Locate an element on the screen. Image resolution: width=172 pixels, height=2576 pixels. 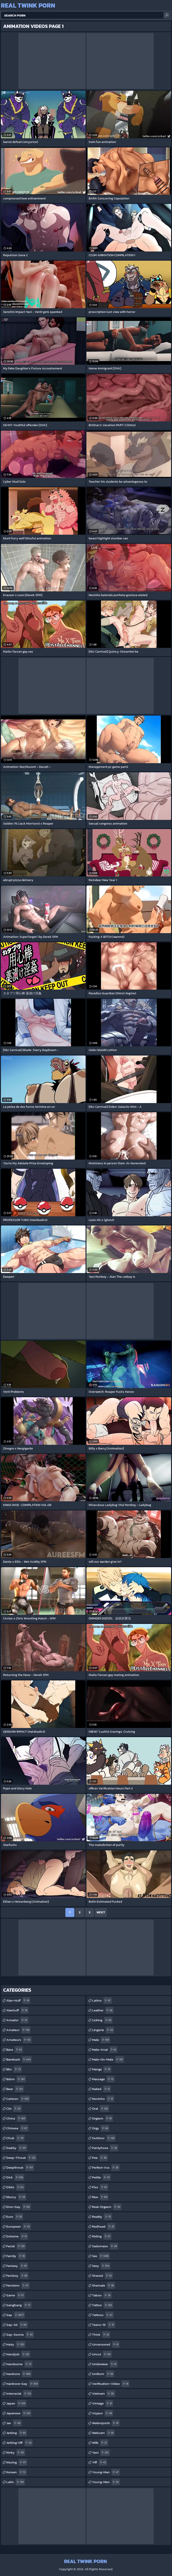
petite is located at coordinates (101, 2177).